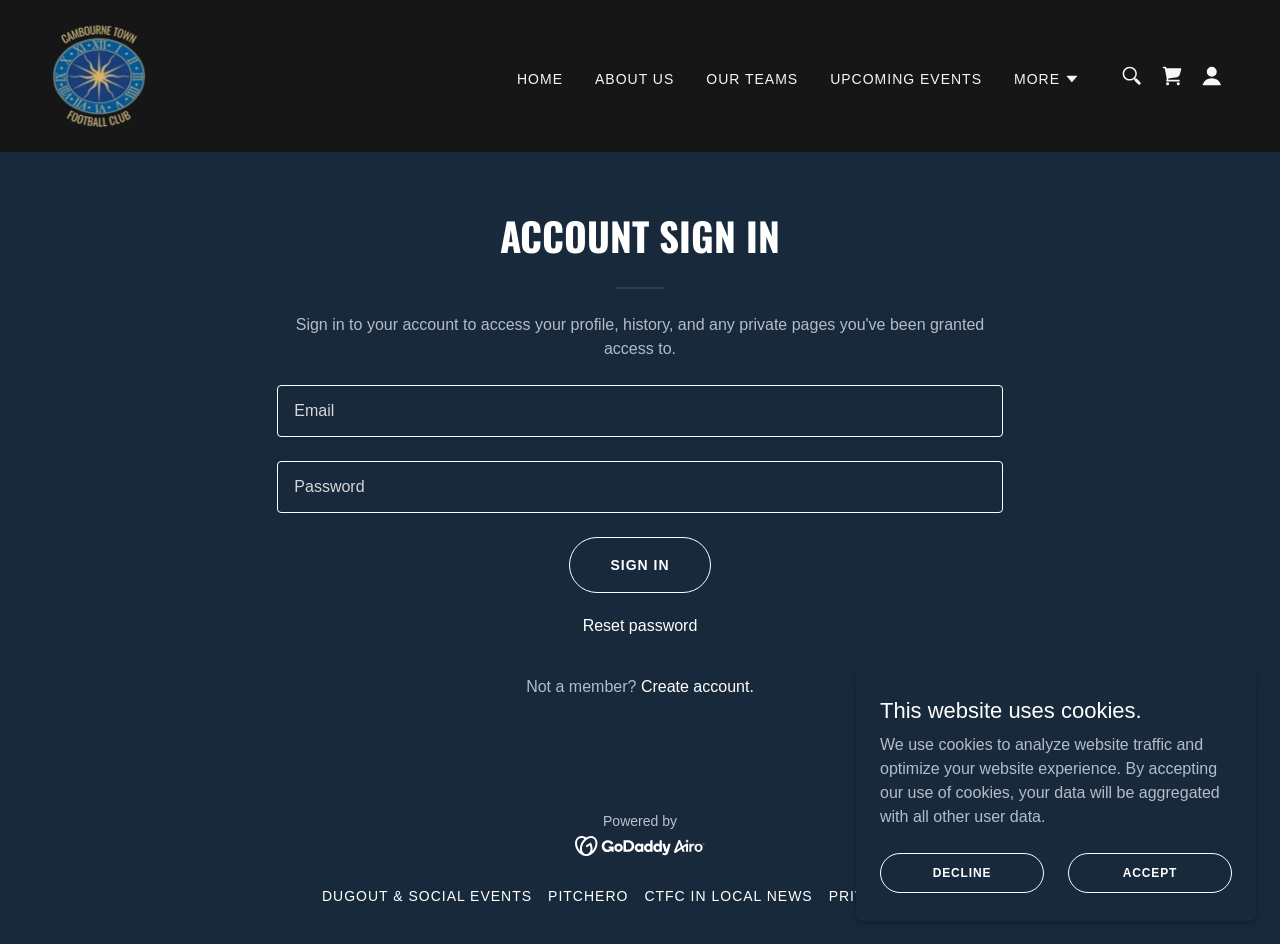  Describe the element at coordinates (752, 79) in the screenshot. I see `Our Teams [link]` at that location.